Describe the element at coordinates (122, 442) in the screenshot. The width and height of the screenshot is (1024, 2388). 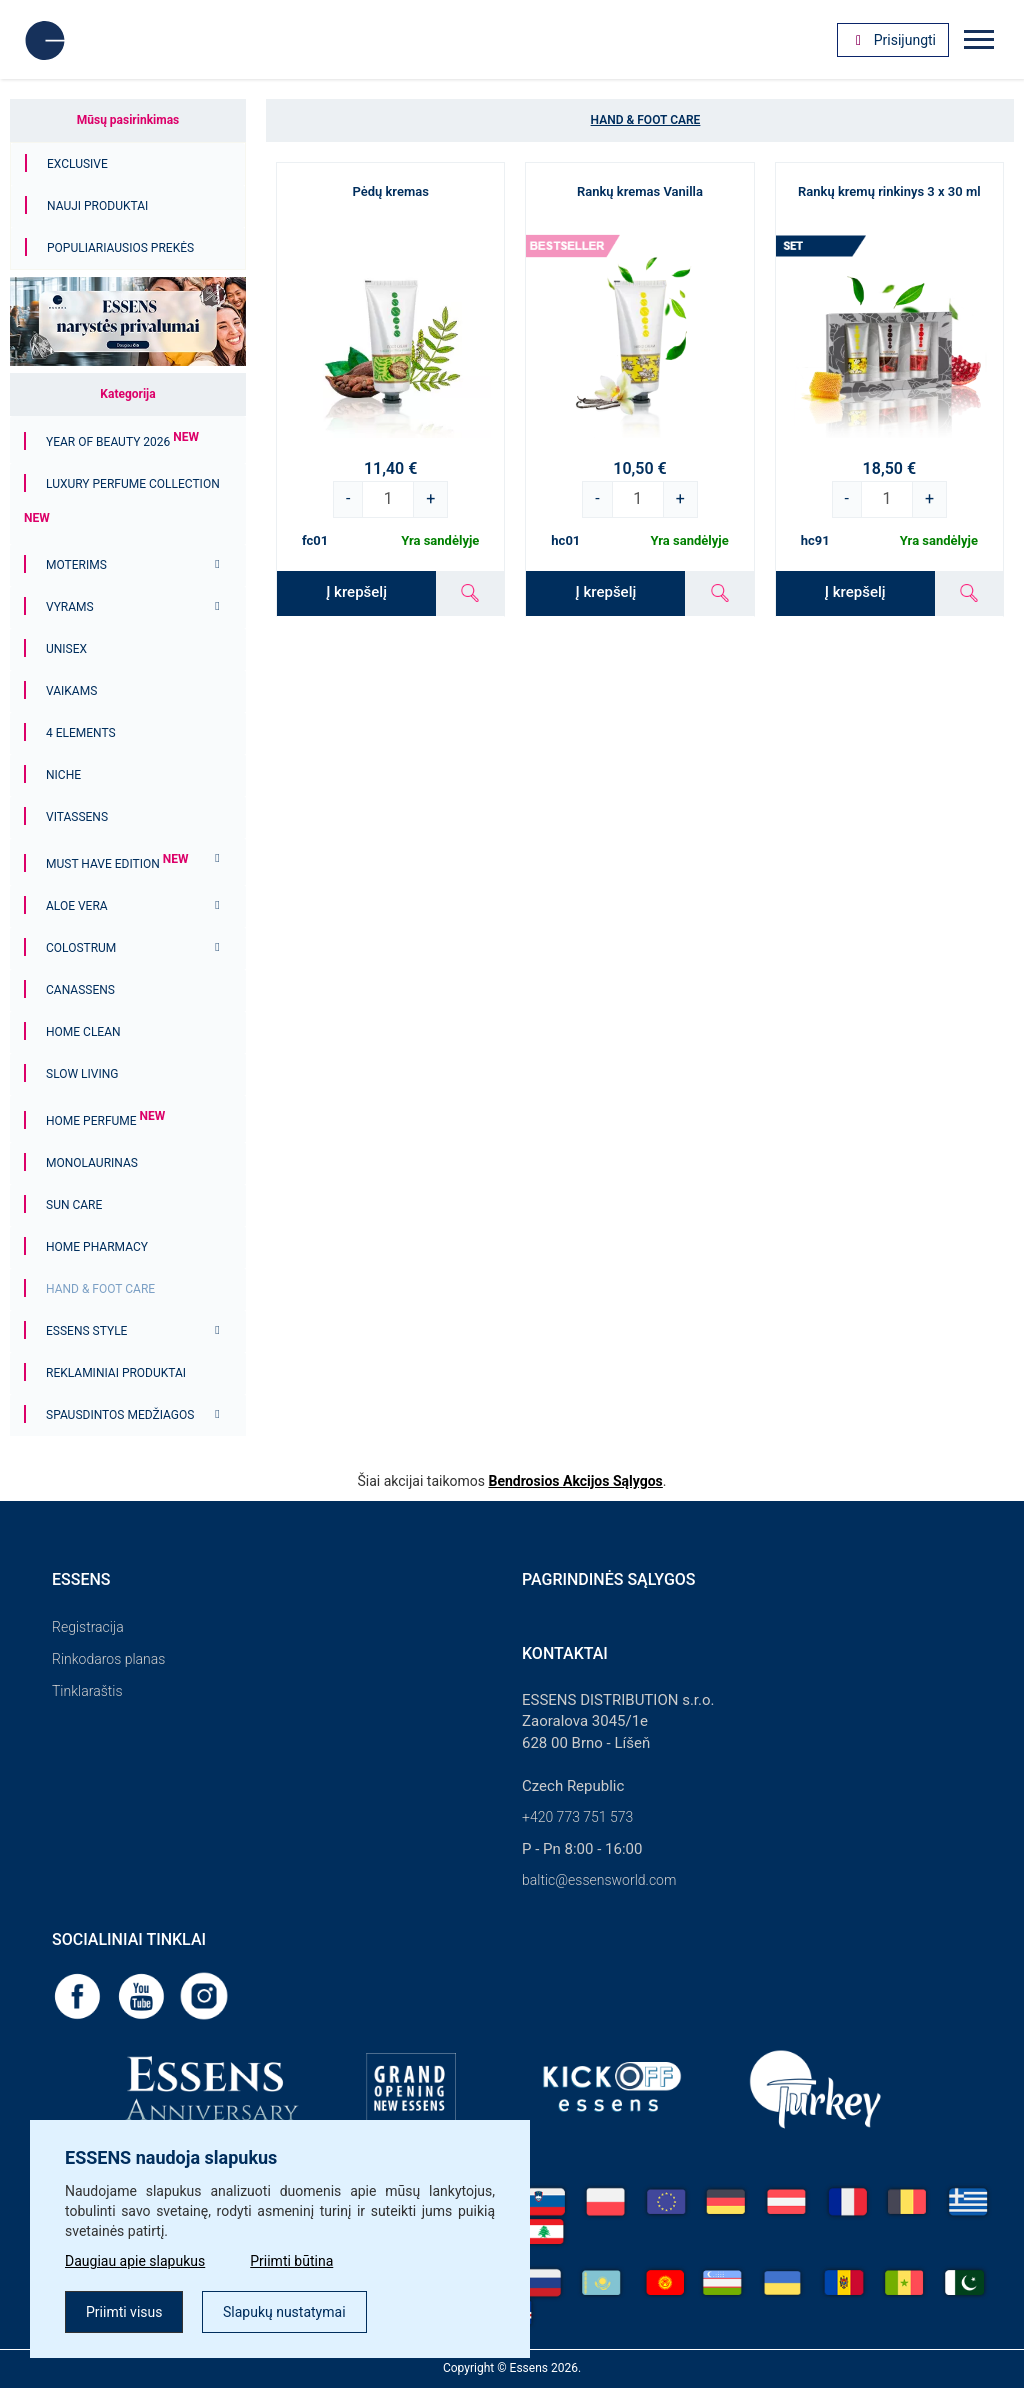
I see `YEAR OF BEAUTY 2026` at that location.